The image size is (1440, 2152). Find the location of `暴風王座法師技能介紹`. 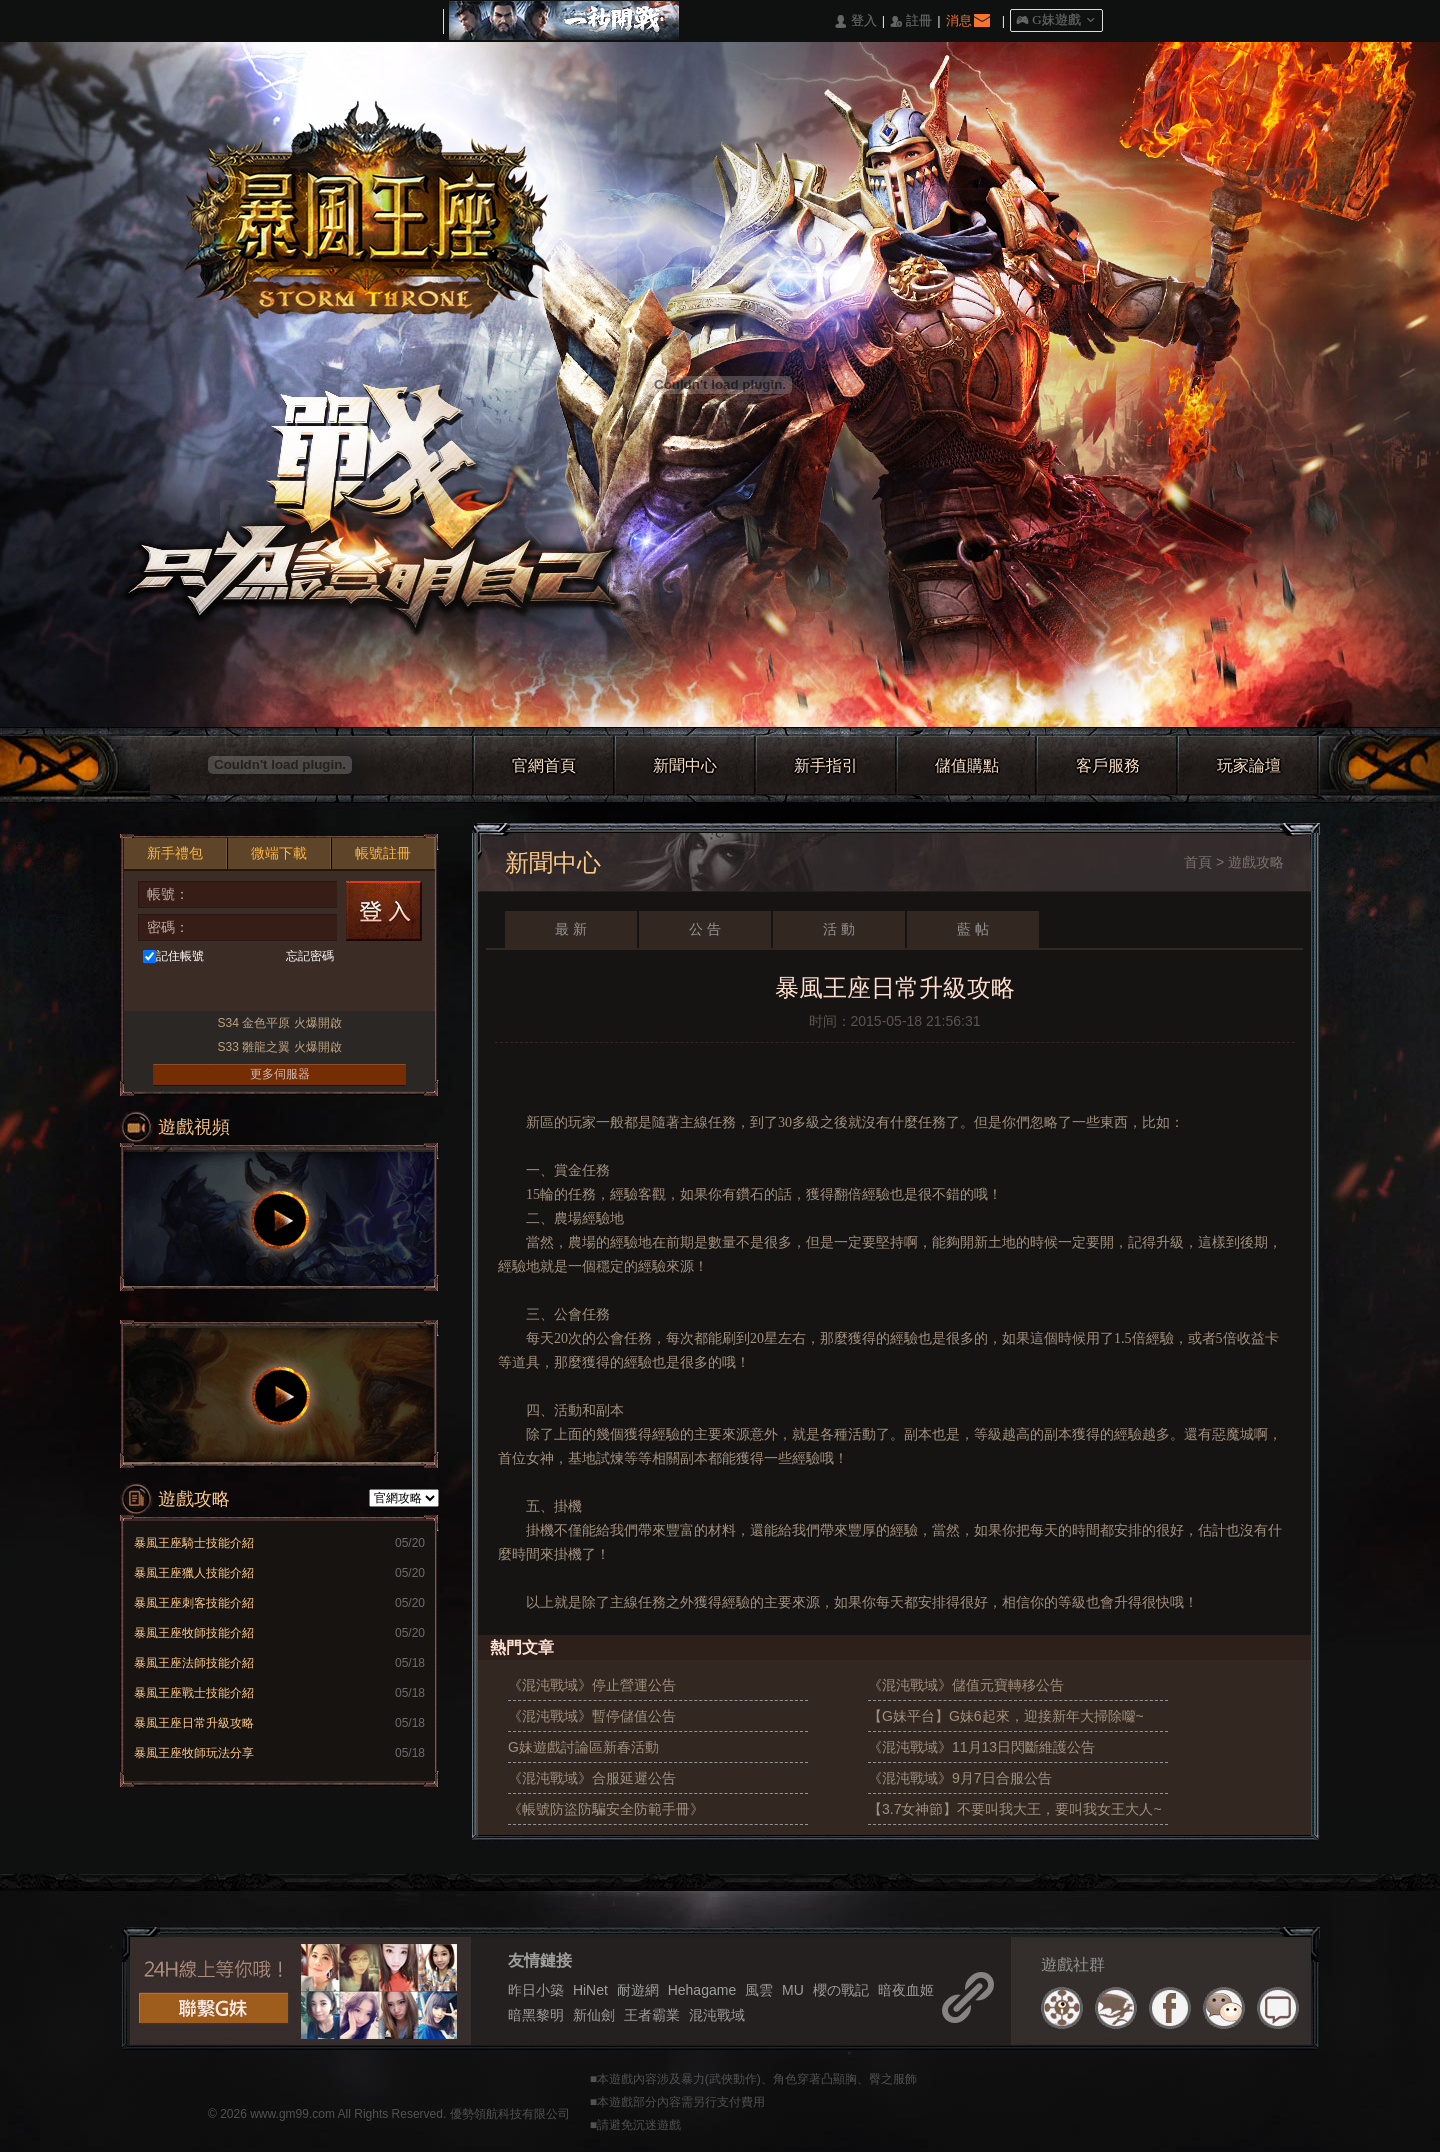

暴風王座法師技能介紹 is located at coordinates (194, 1663).